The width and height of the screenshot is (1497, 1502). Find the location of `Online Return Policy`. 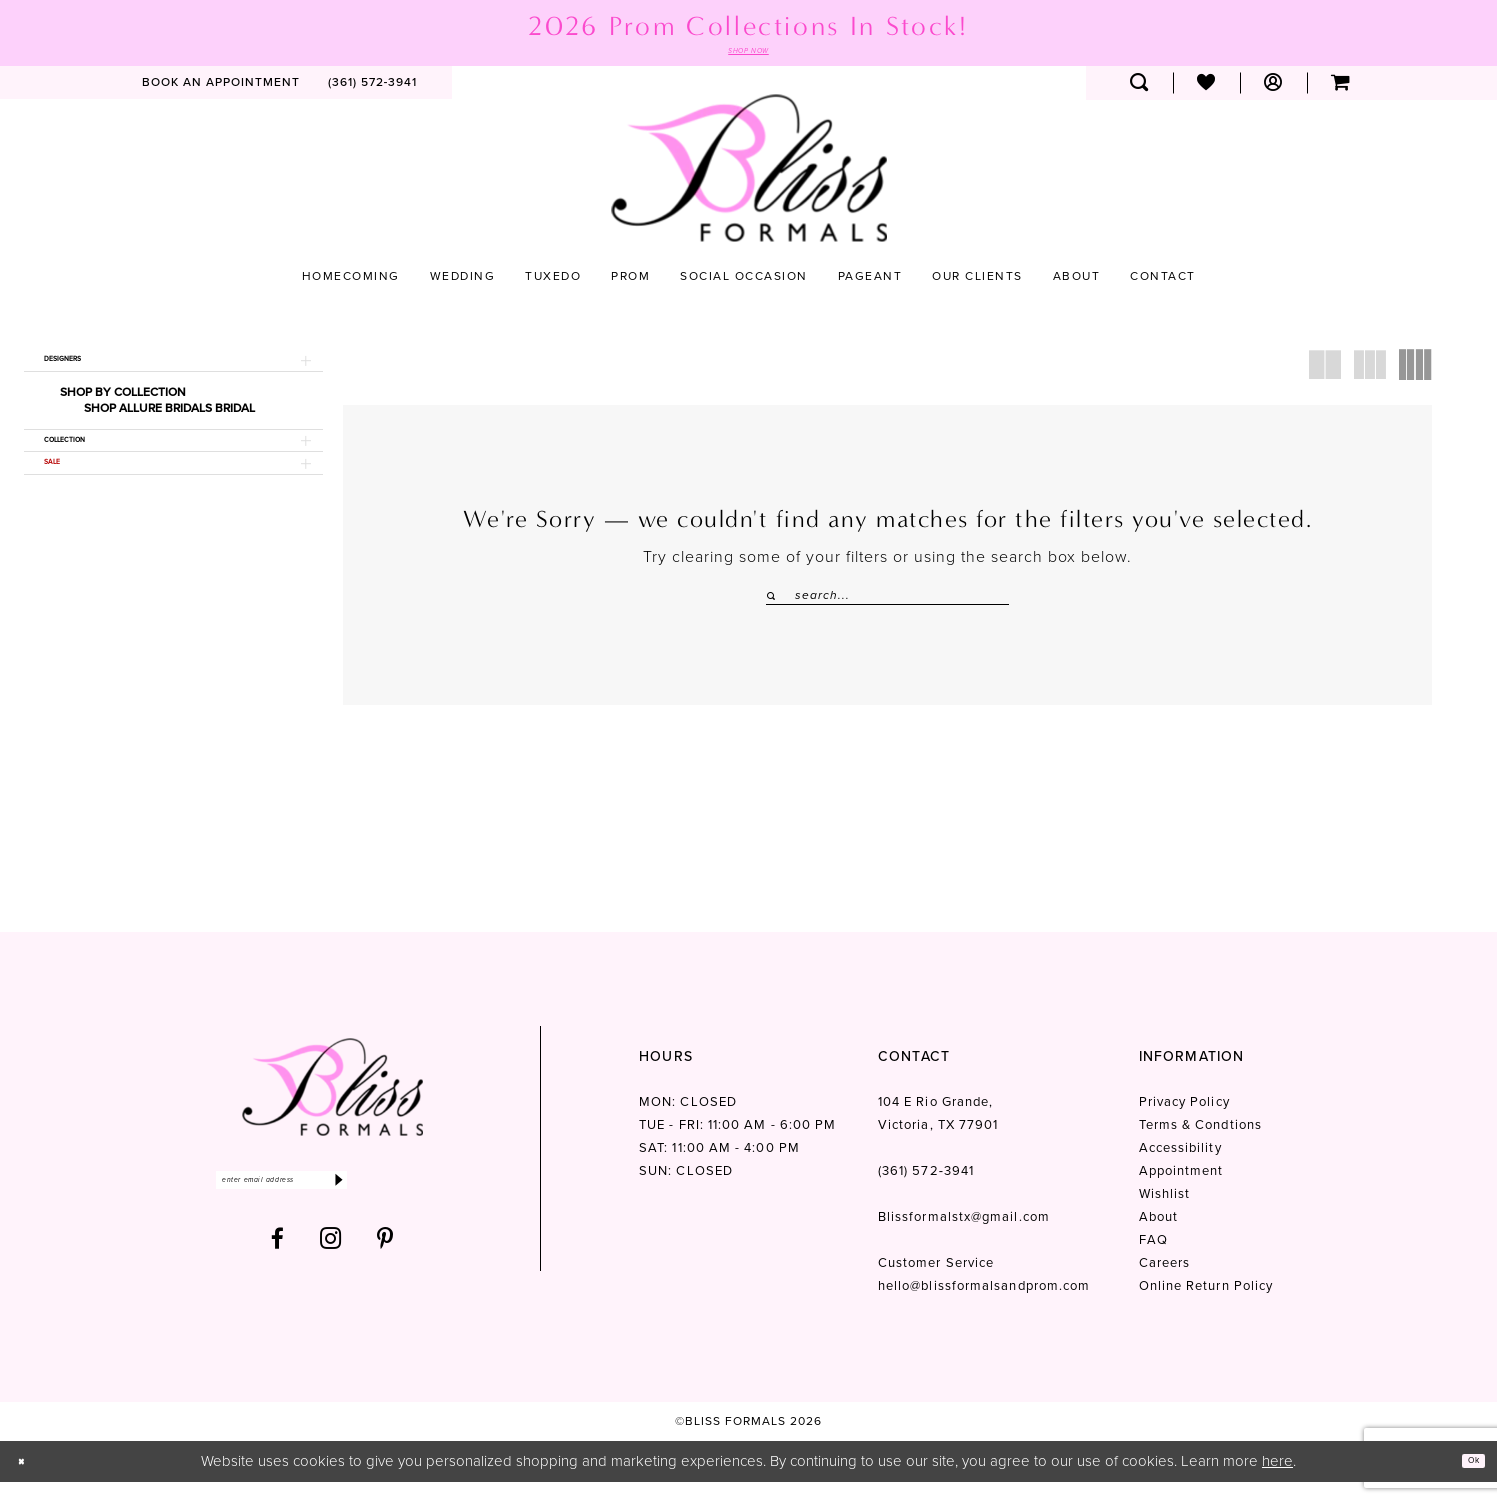

Online Return Policy is located at coordinates (1206, 1306).